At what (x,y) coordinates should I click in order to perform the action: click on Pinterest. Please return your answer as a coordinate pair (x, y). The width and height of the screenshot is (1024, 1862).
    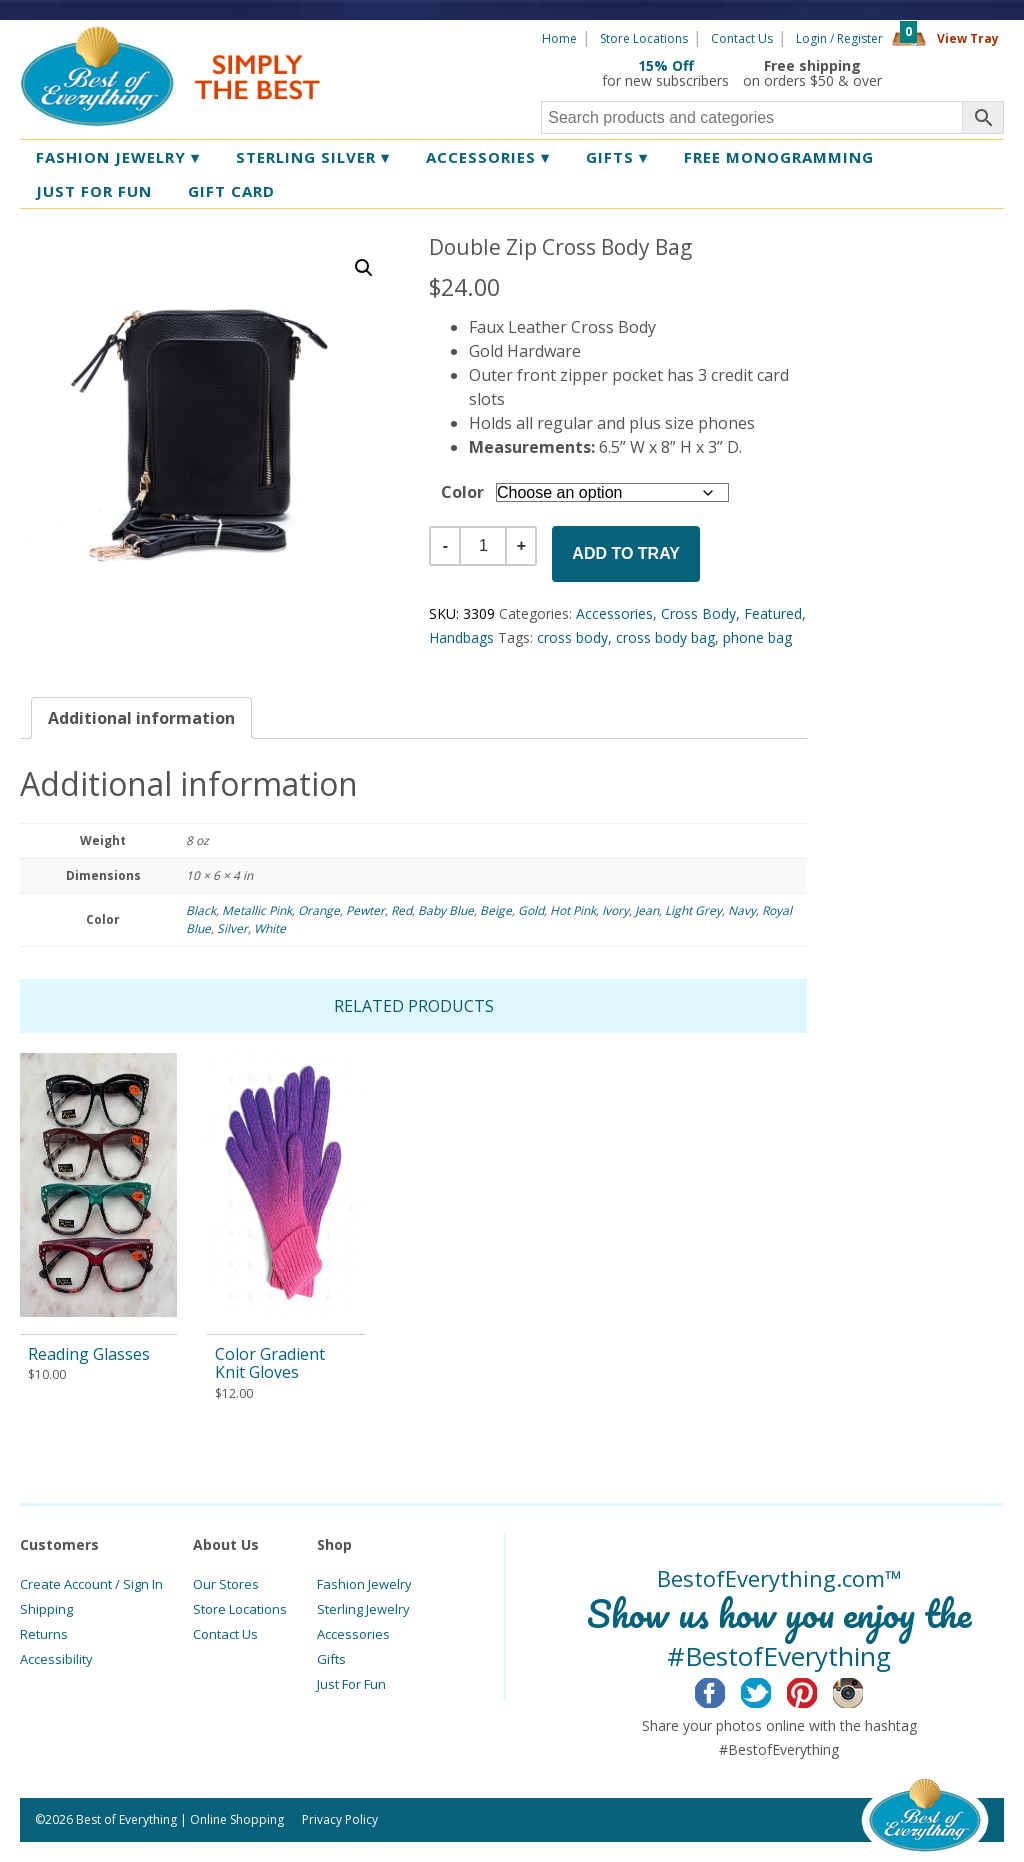
    Looking at the image, I should click on (817, 1690).